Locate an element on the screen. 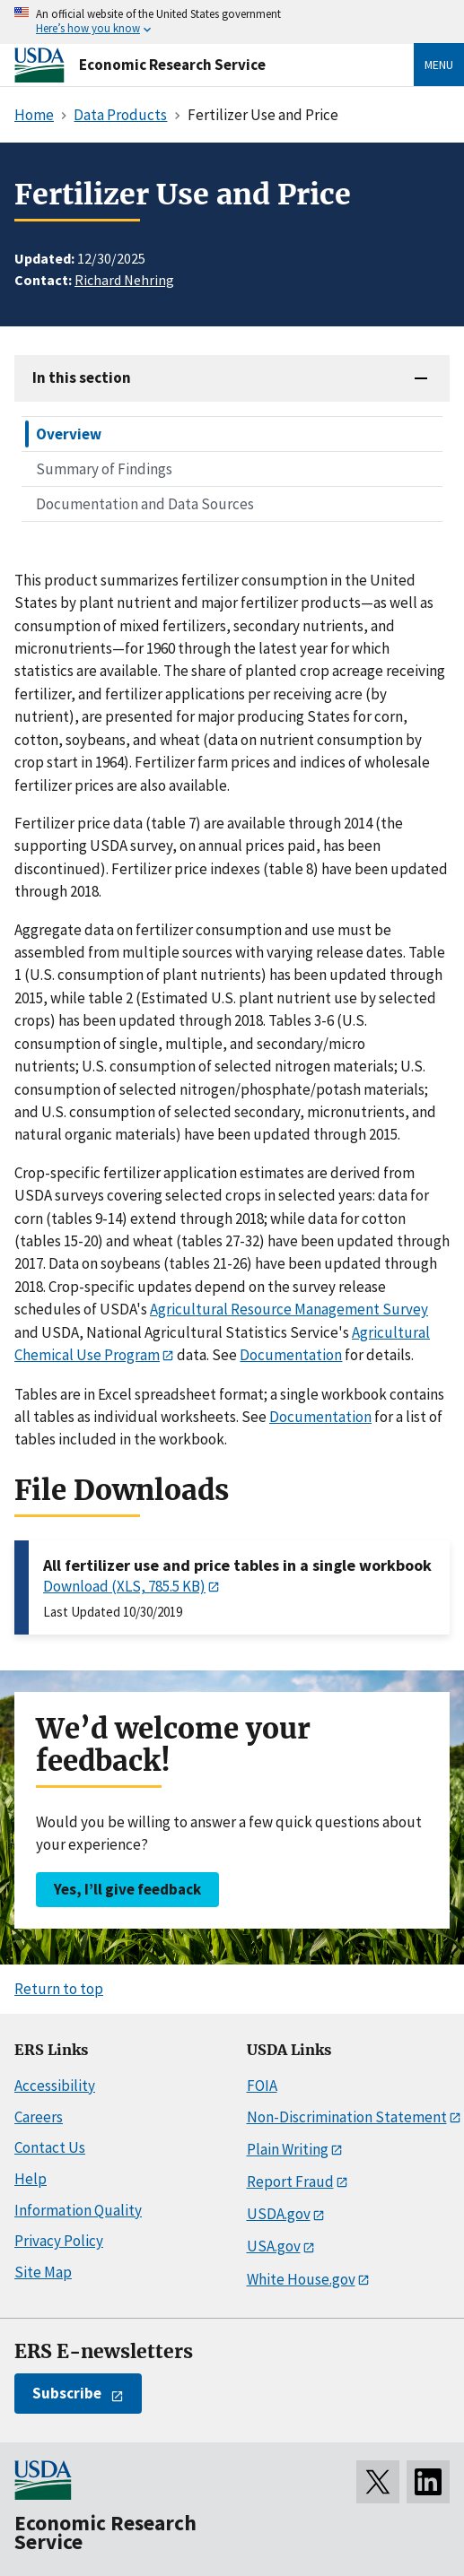  Site Map is located at coordinates (43, 2272).